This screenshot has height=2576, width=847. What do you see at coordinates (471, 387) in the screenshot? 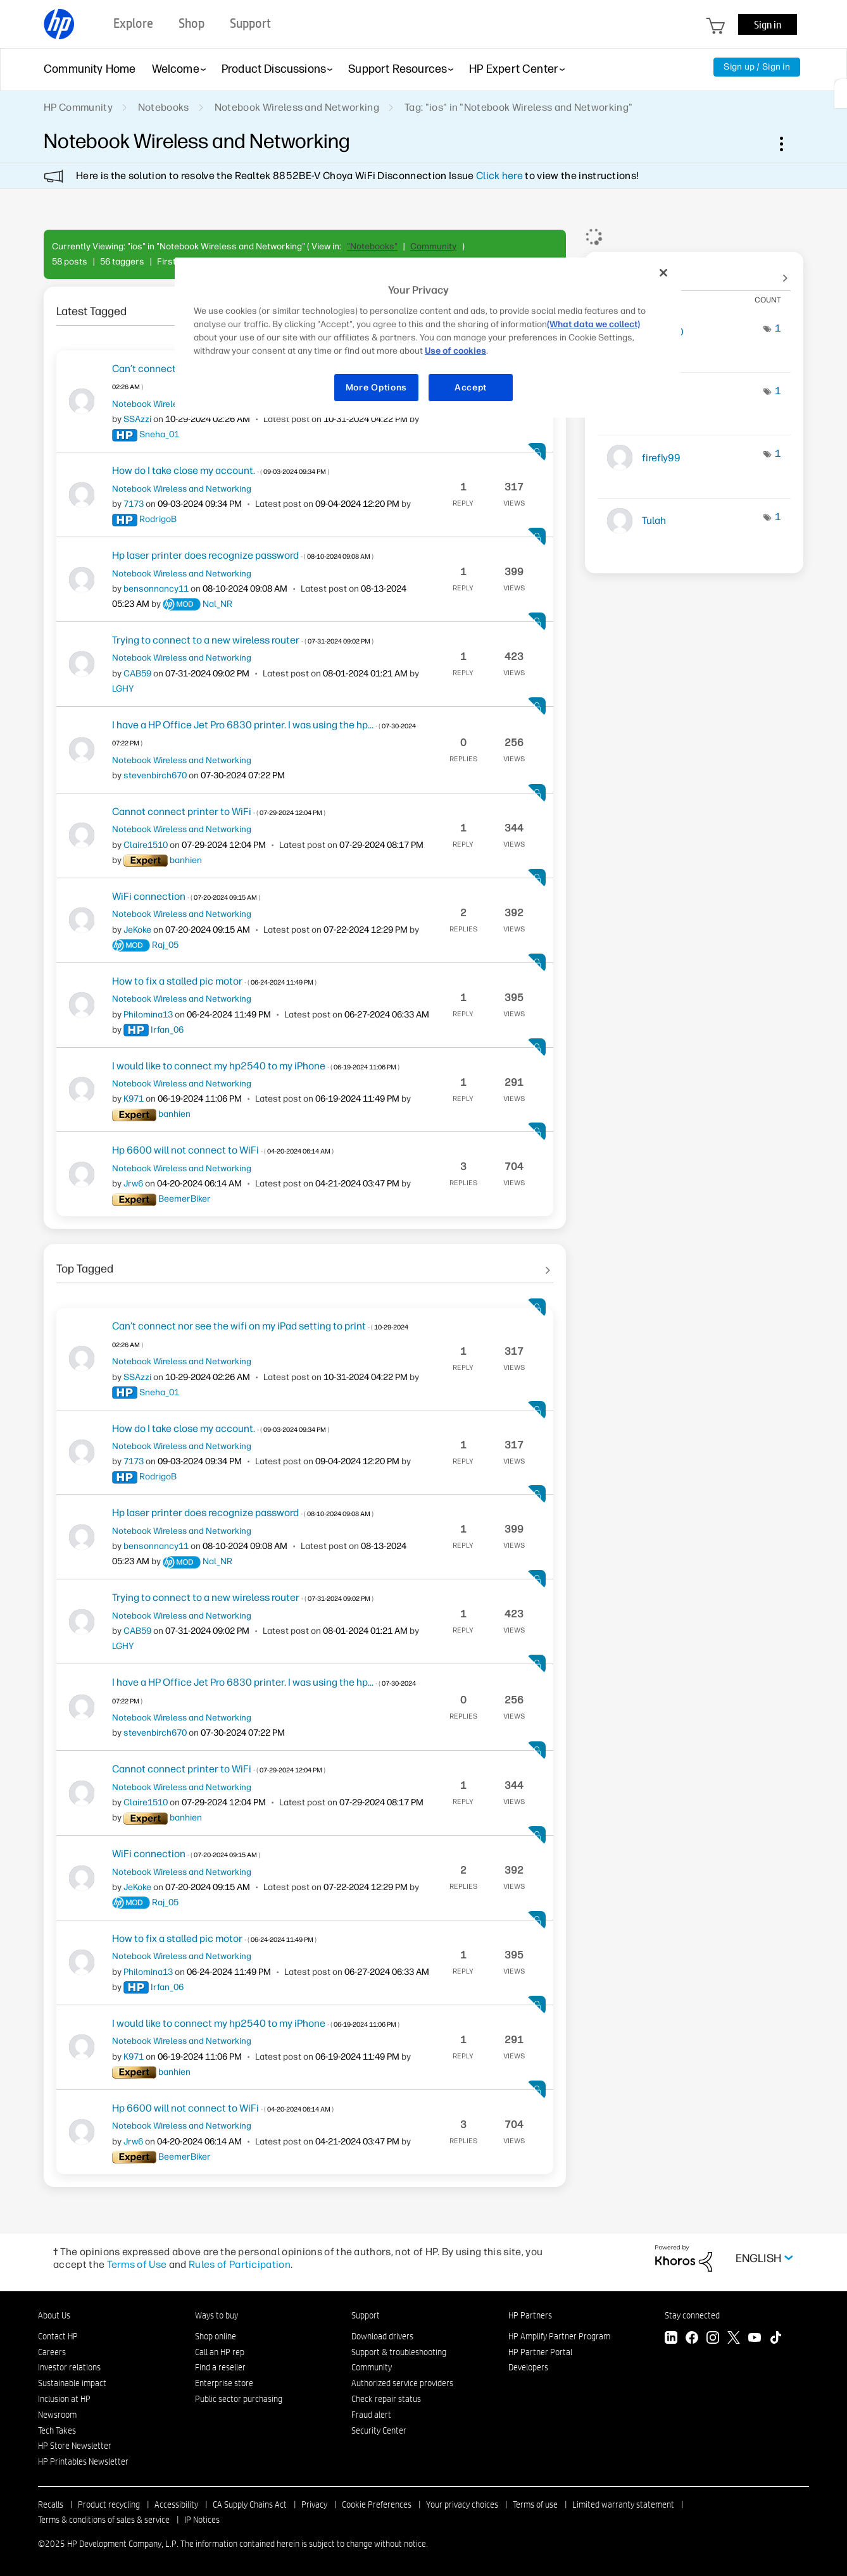
I see `Accept` at bounding box center [471, 387].